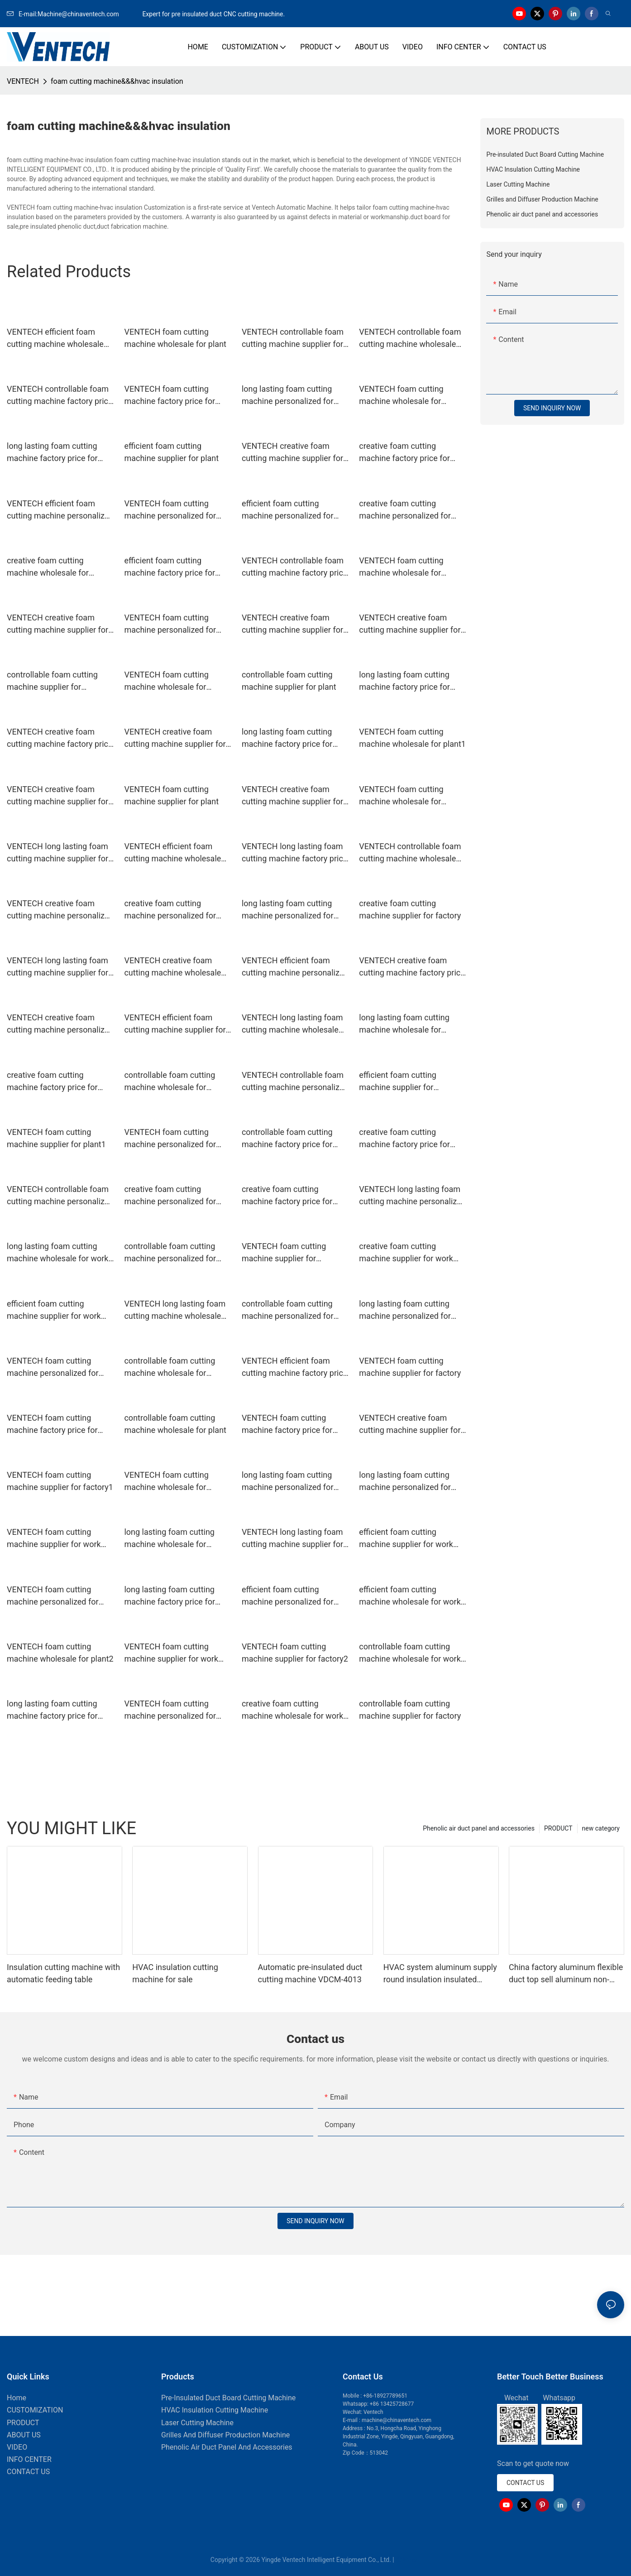  What do you see at coordinates (171, 452) in the screenshot?
I see `efficient foam cutting machine supplier for plant` at bounding box center [171, 452].